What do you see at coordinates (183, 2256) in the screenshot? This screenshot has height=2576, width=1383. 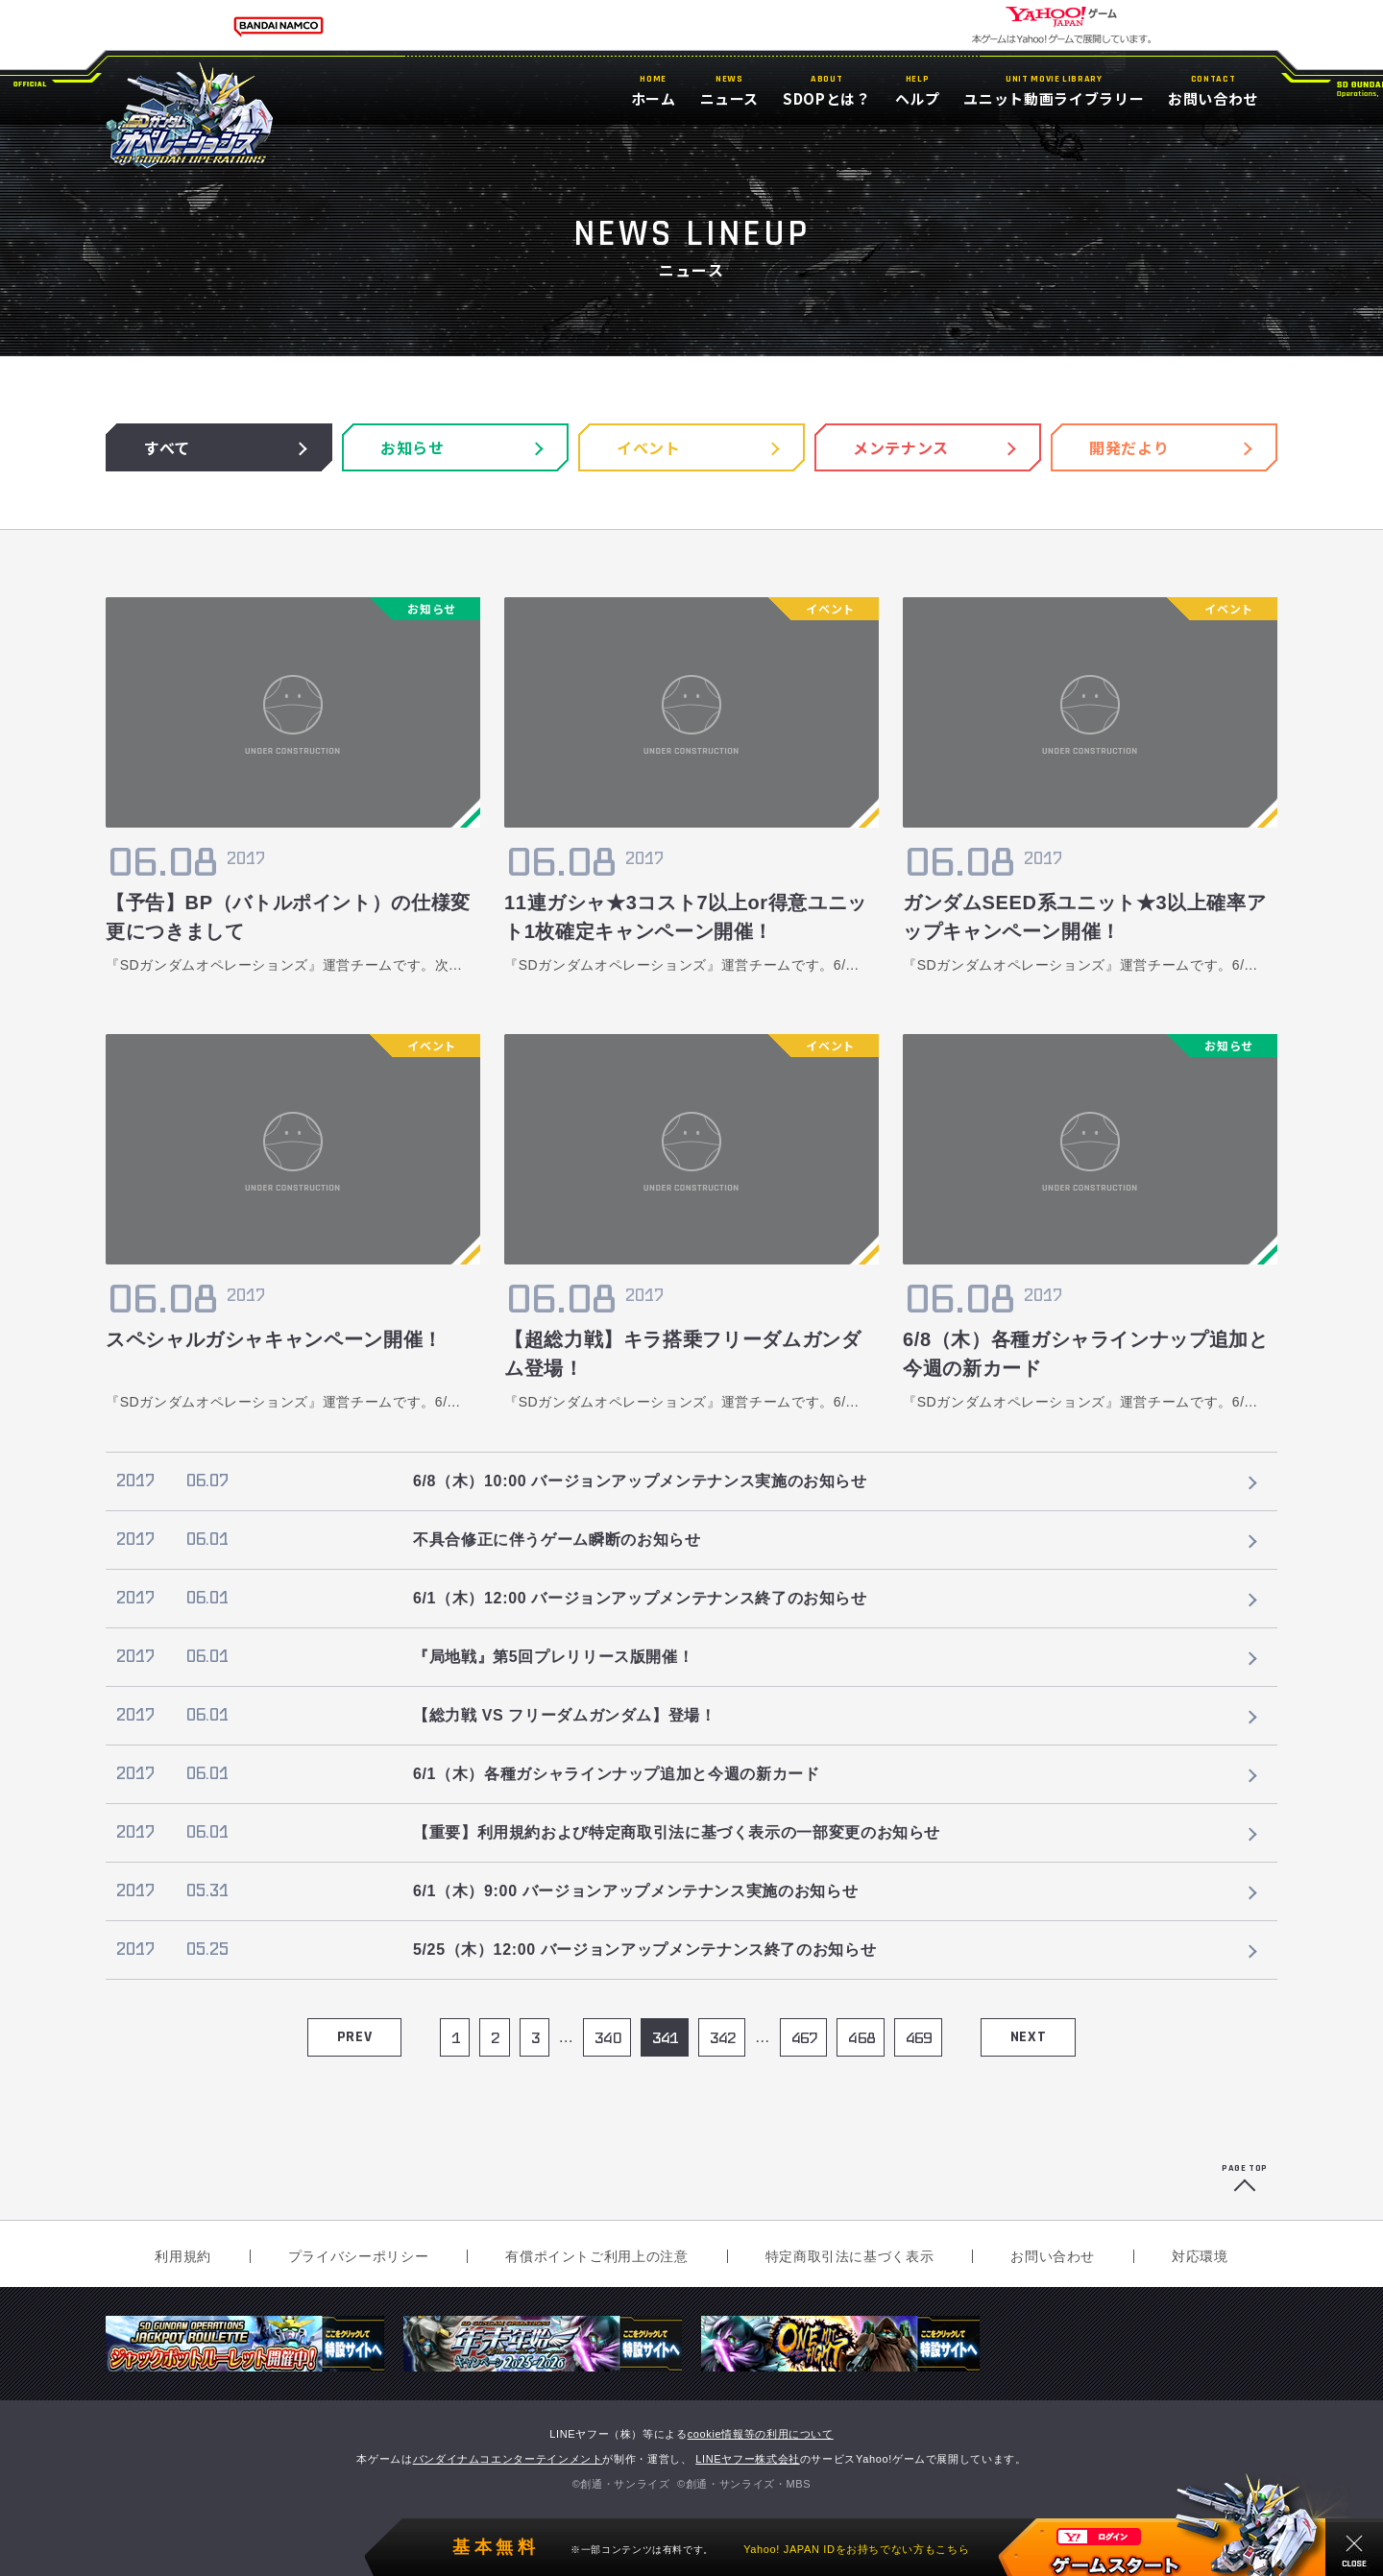 I see `利用規約` at bounding box center [183, 2256].